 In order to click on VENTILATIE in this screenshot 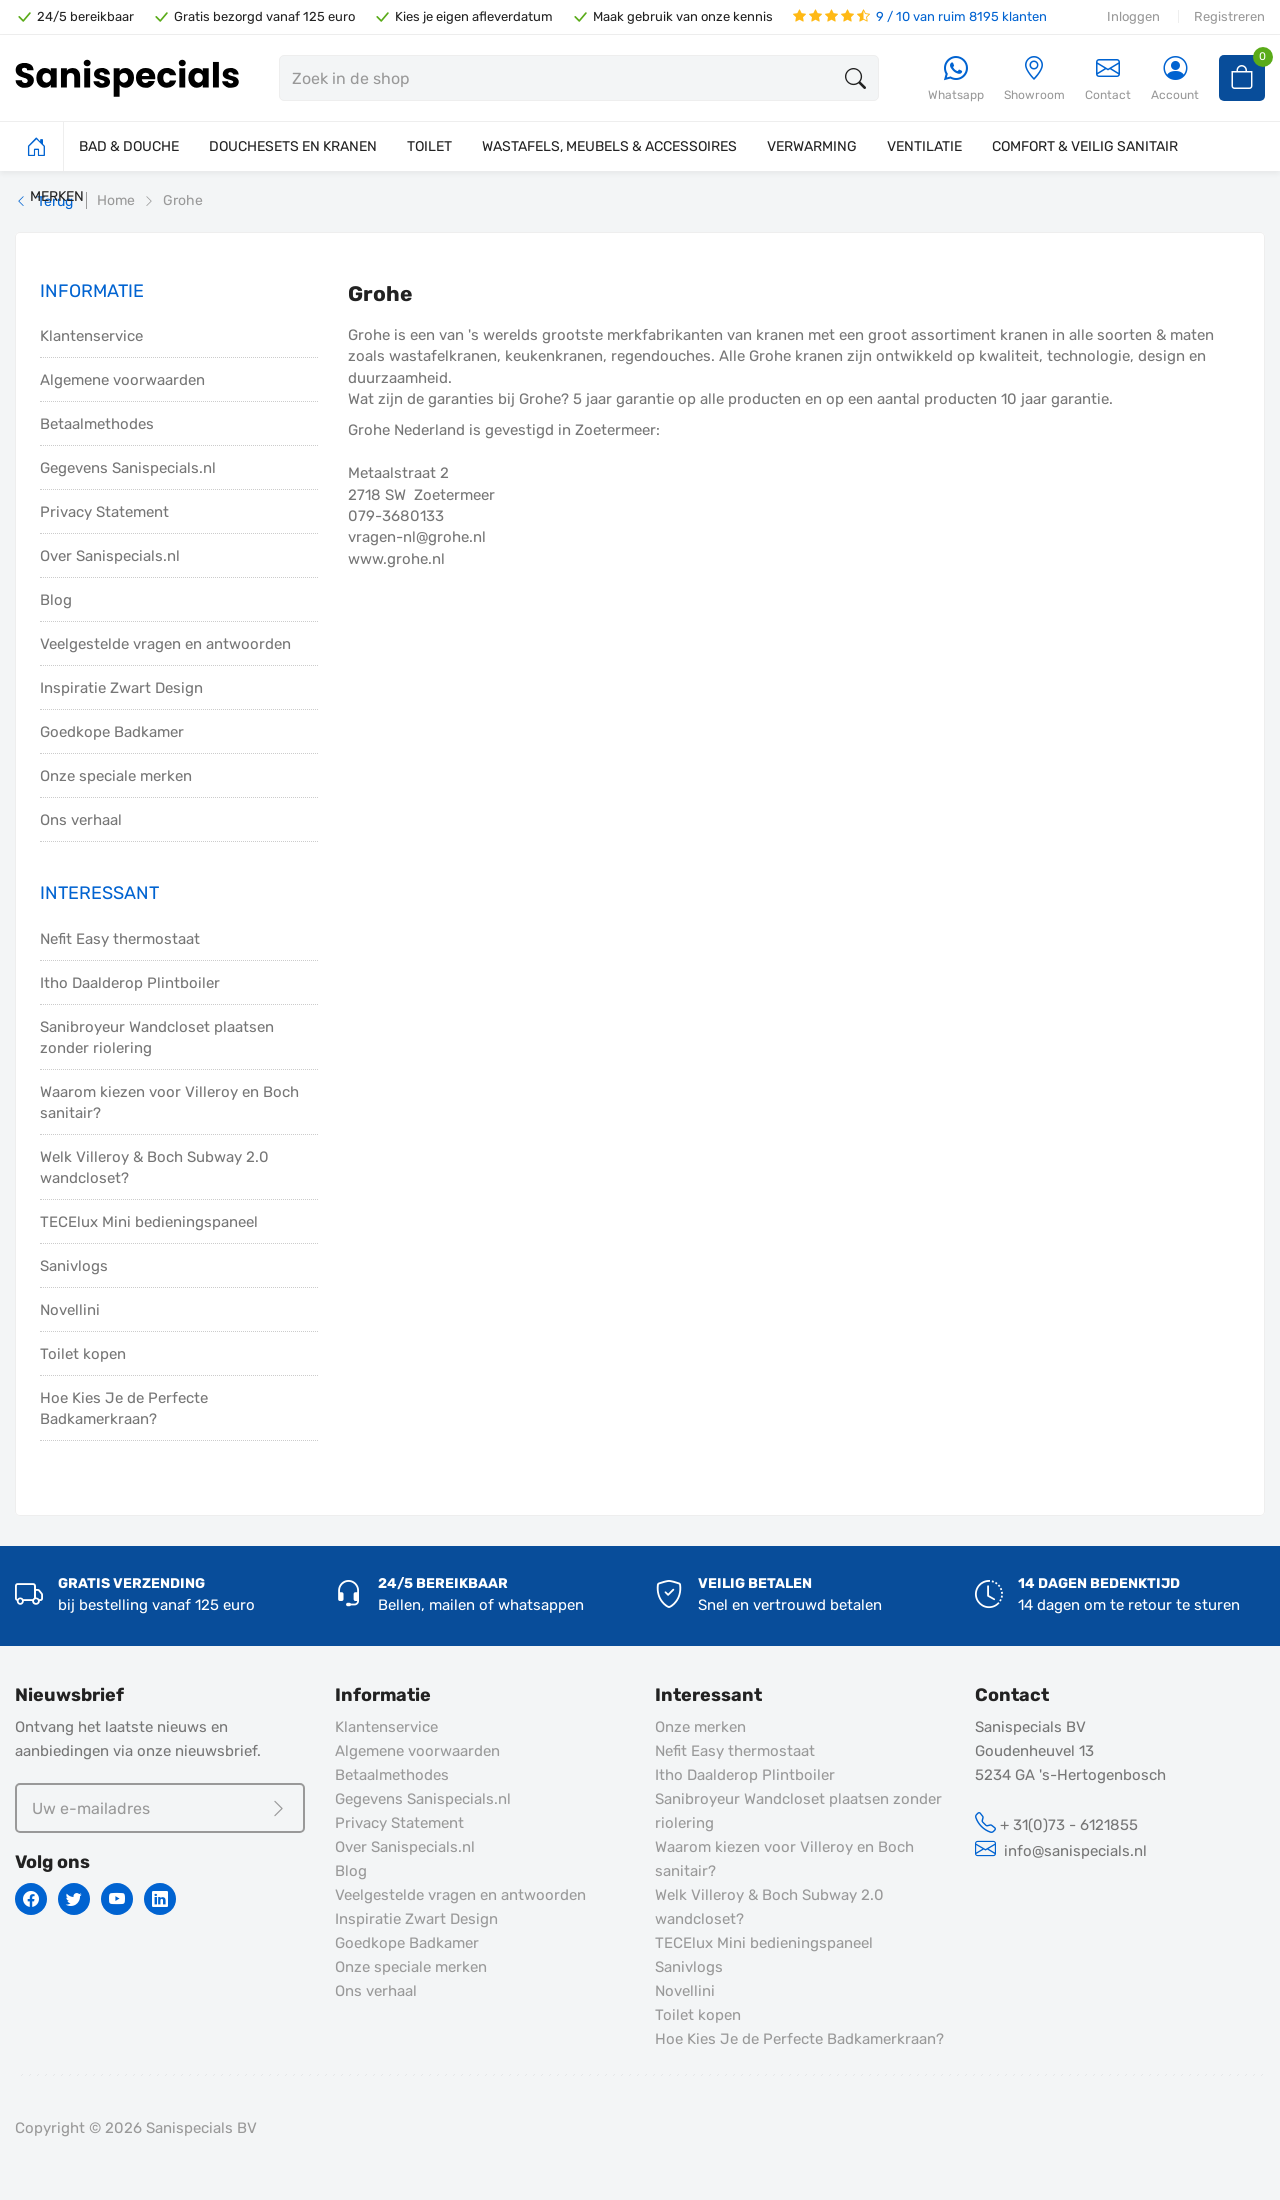, I will do `click(924, 146)`.